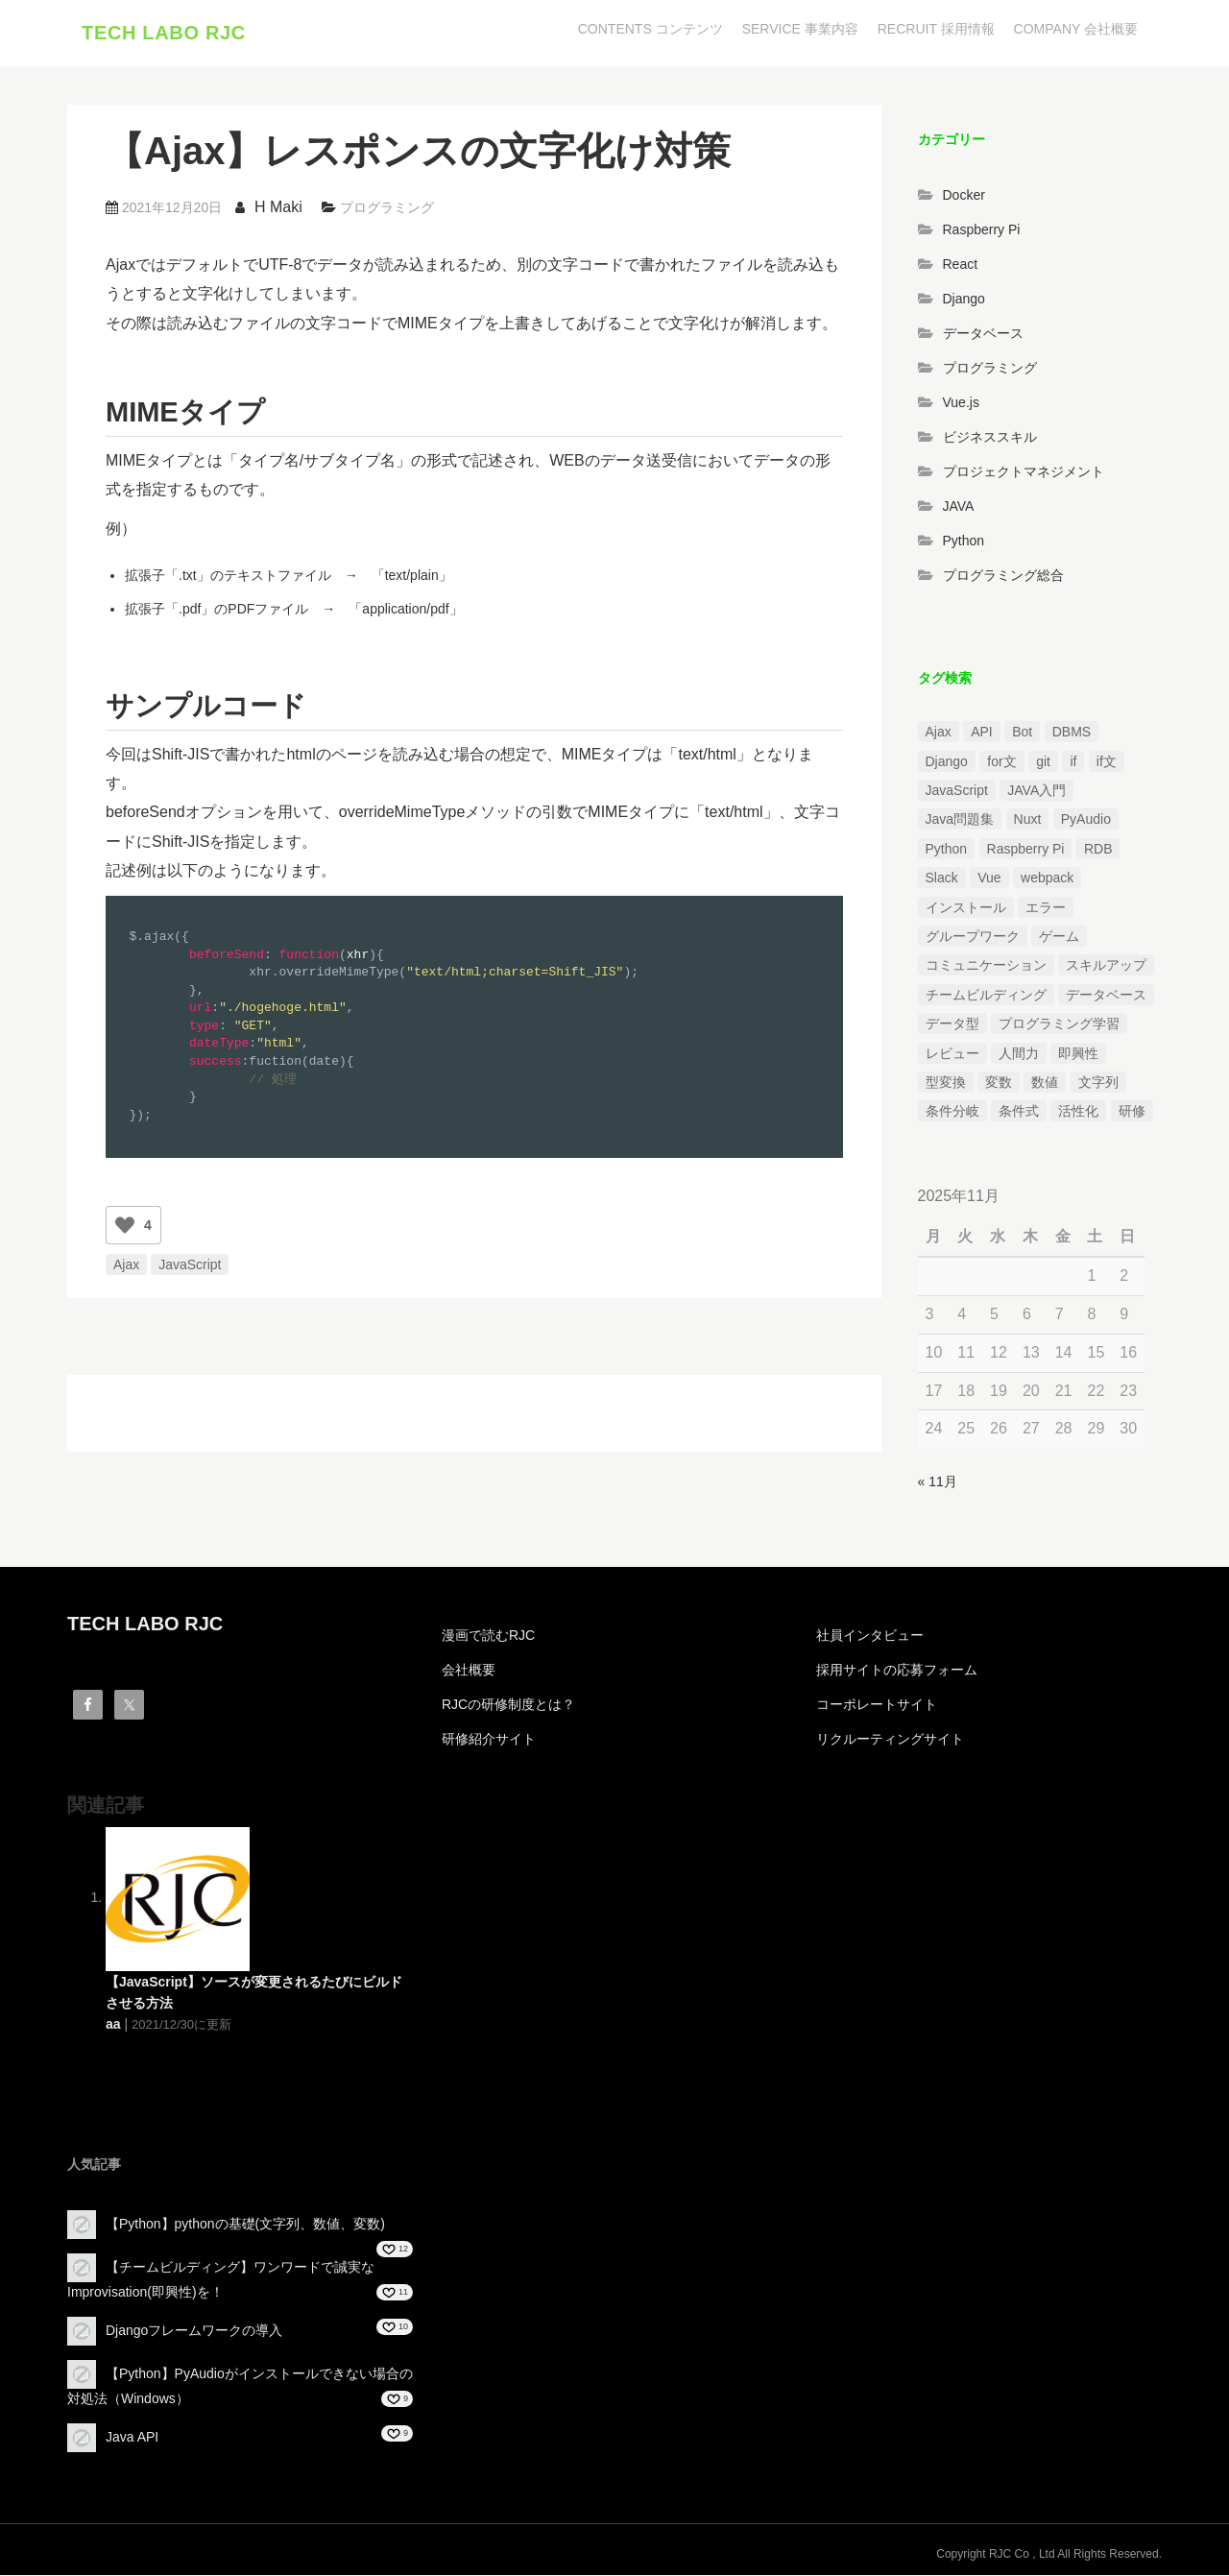 This screenshot has height=2576, width=1229. Describe the element at coordinates (947, 762) in the screenshot. I see `Django [Django (4個の項目)]` at that location.